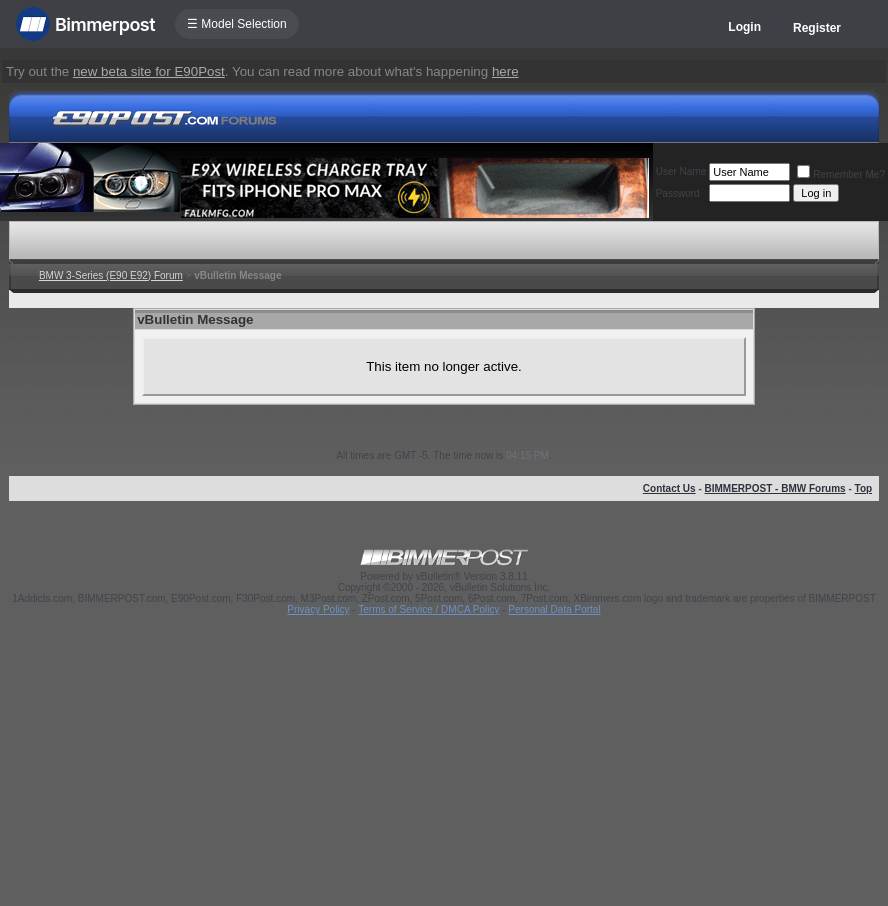 This screenshot has width=888, height=906. Describe the element at coordinates (149, 71) in the screenshot. I see `new beta site for E90Post` at that location.